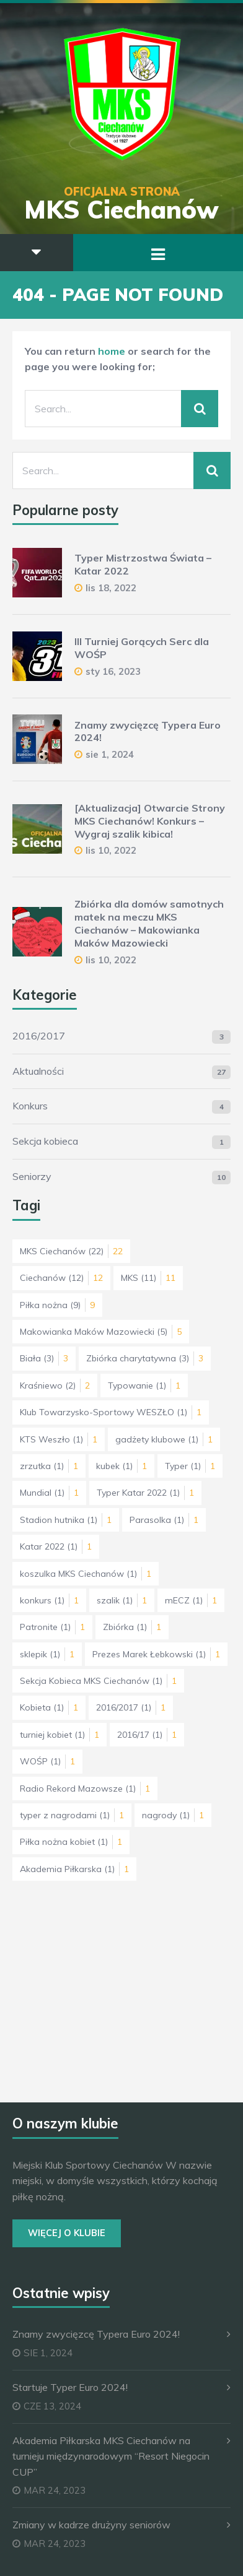 The height and width of the screenshot is (2576, 243). What do you see at coordinates (113, 671) in the screenshot?
I see `sty 16, 2023` at bounding box center [113, 671].